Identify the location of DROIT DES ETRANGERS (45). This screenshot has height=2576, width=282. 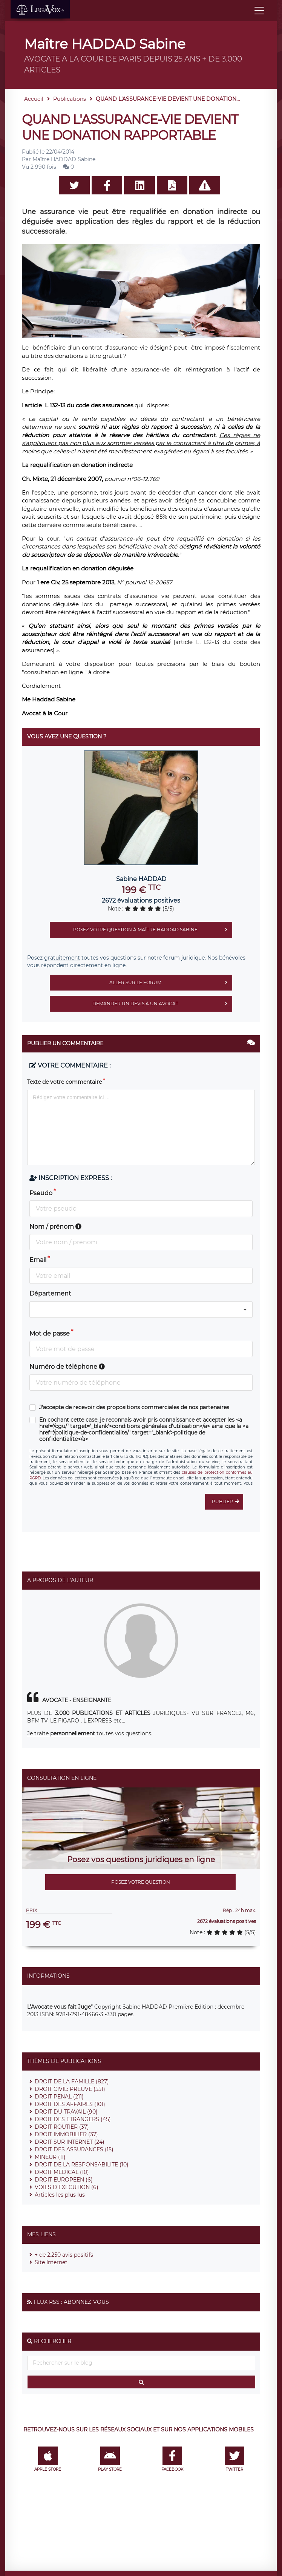
(73, 2119).